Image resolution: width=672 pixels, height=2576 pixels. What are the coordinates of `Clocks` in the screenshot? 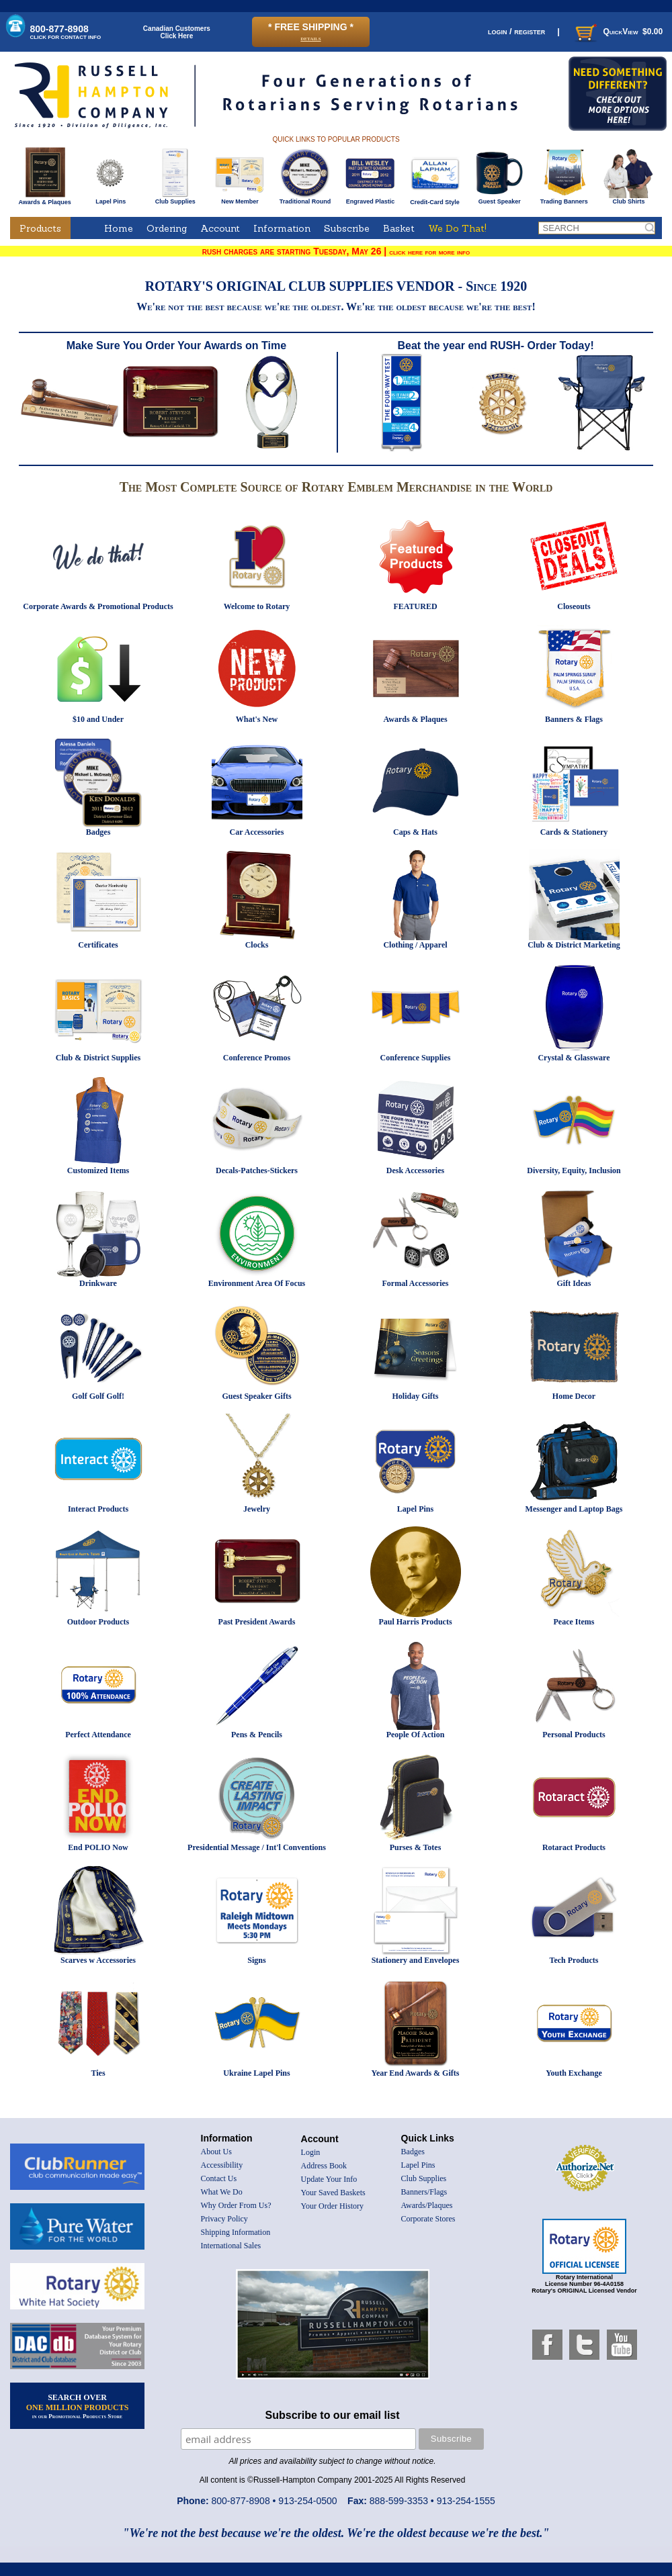 It's located at (257, 945).